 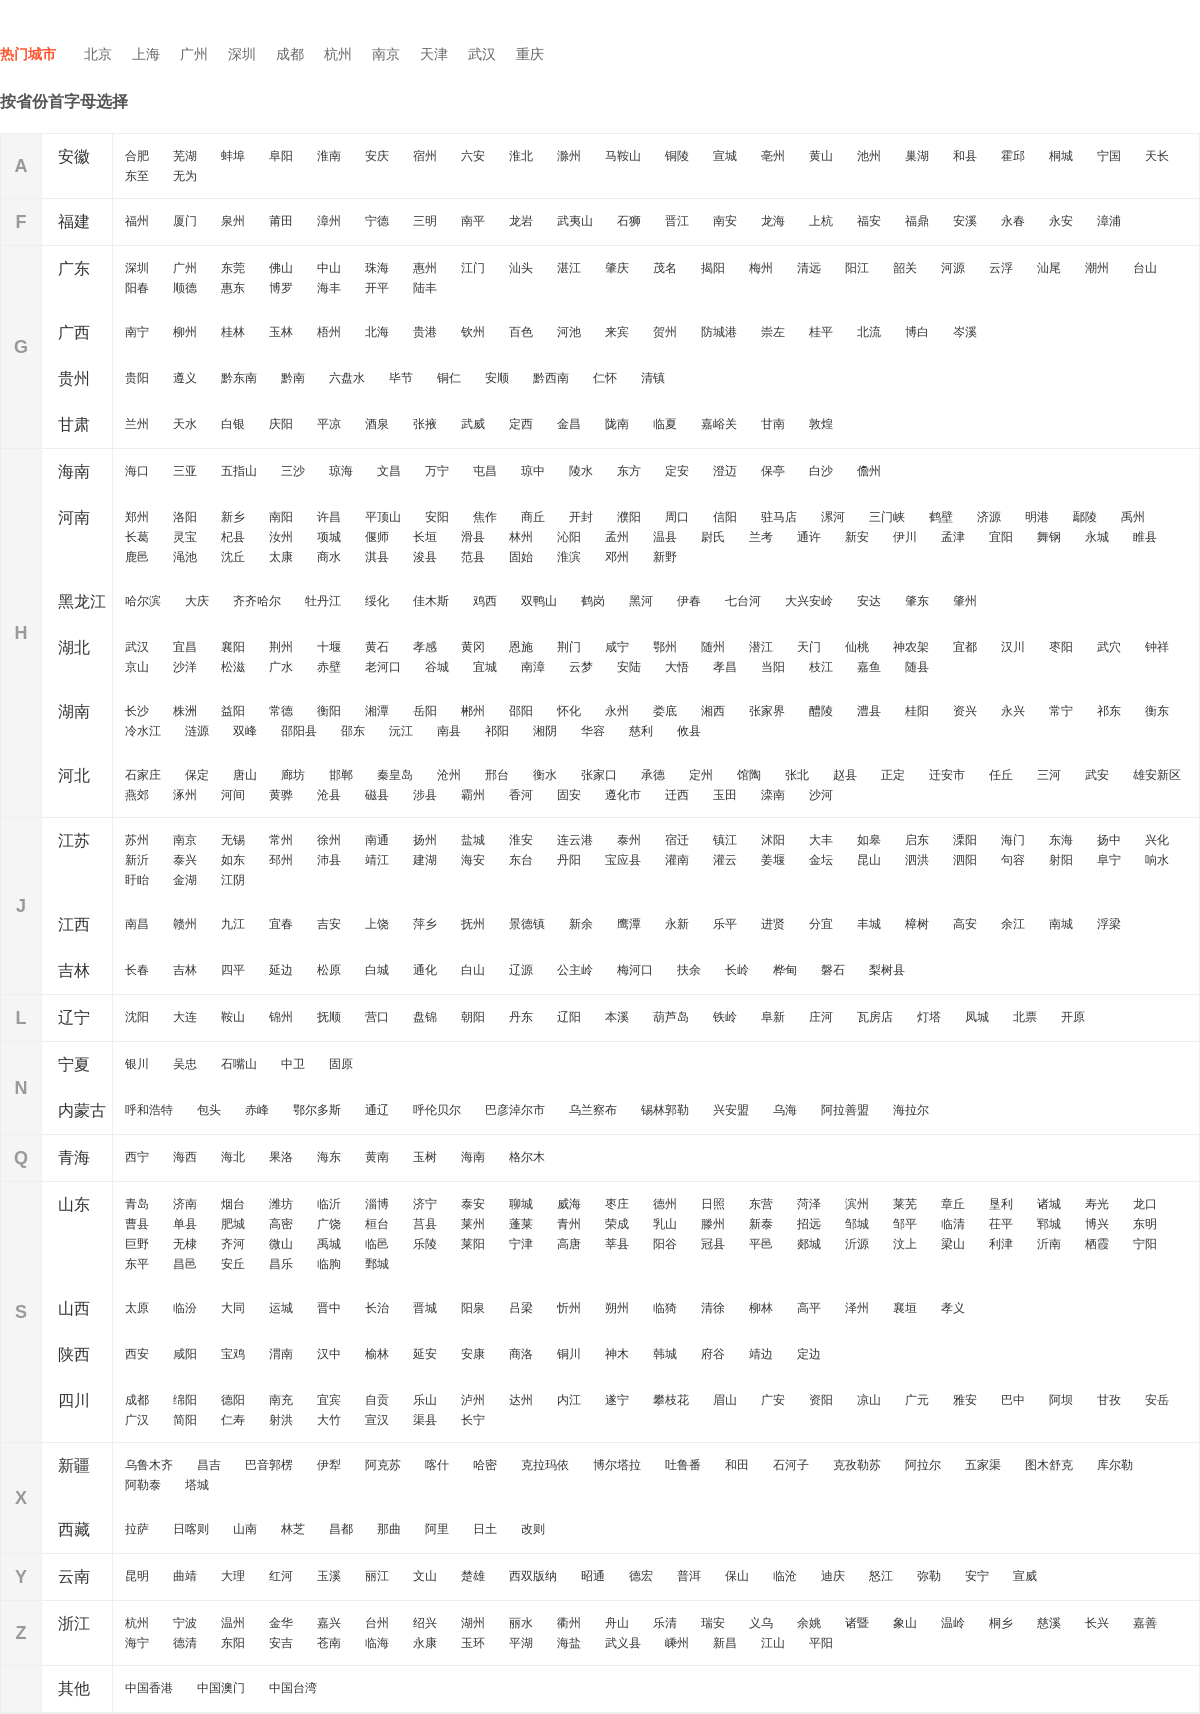 What do you see at coordinates (473, 1400) in the screenshot?
I see `泸州` at bounding box center [473, 1400].